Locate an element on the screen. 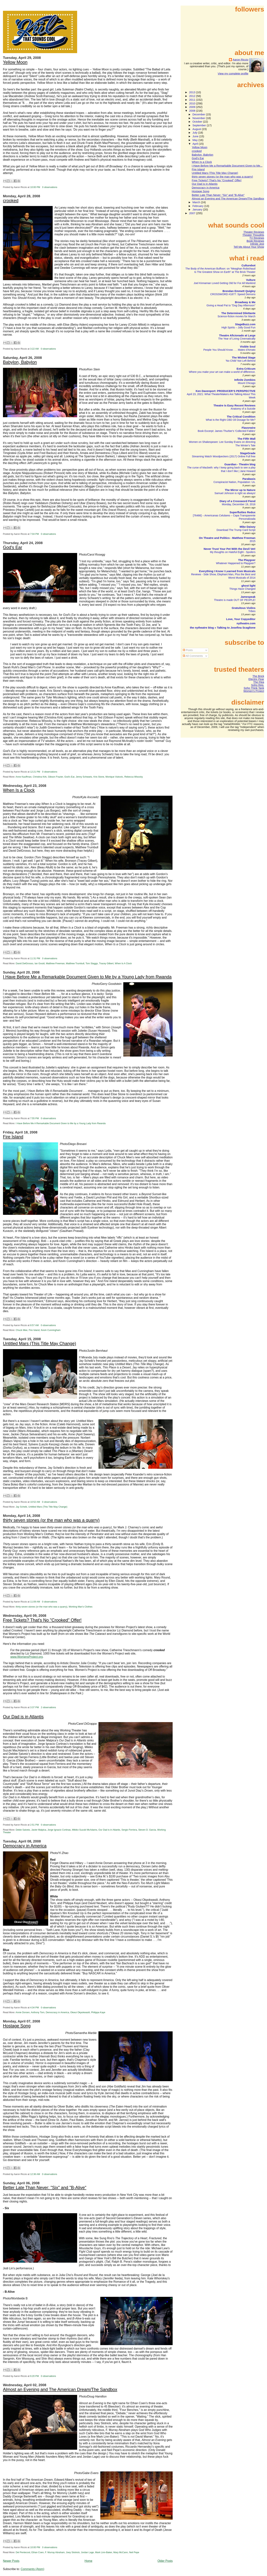 The height and width of the screenshot is (2576, 267). I Have Before Me a Remarkable Document Given to Me... is located at coordinates (227, 165).